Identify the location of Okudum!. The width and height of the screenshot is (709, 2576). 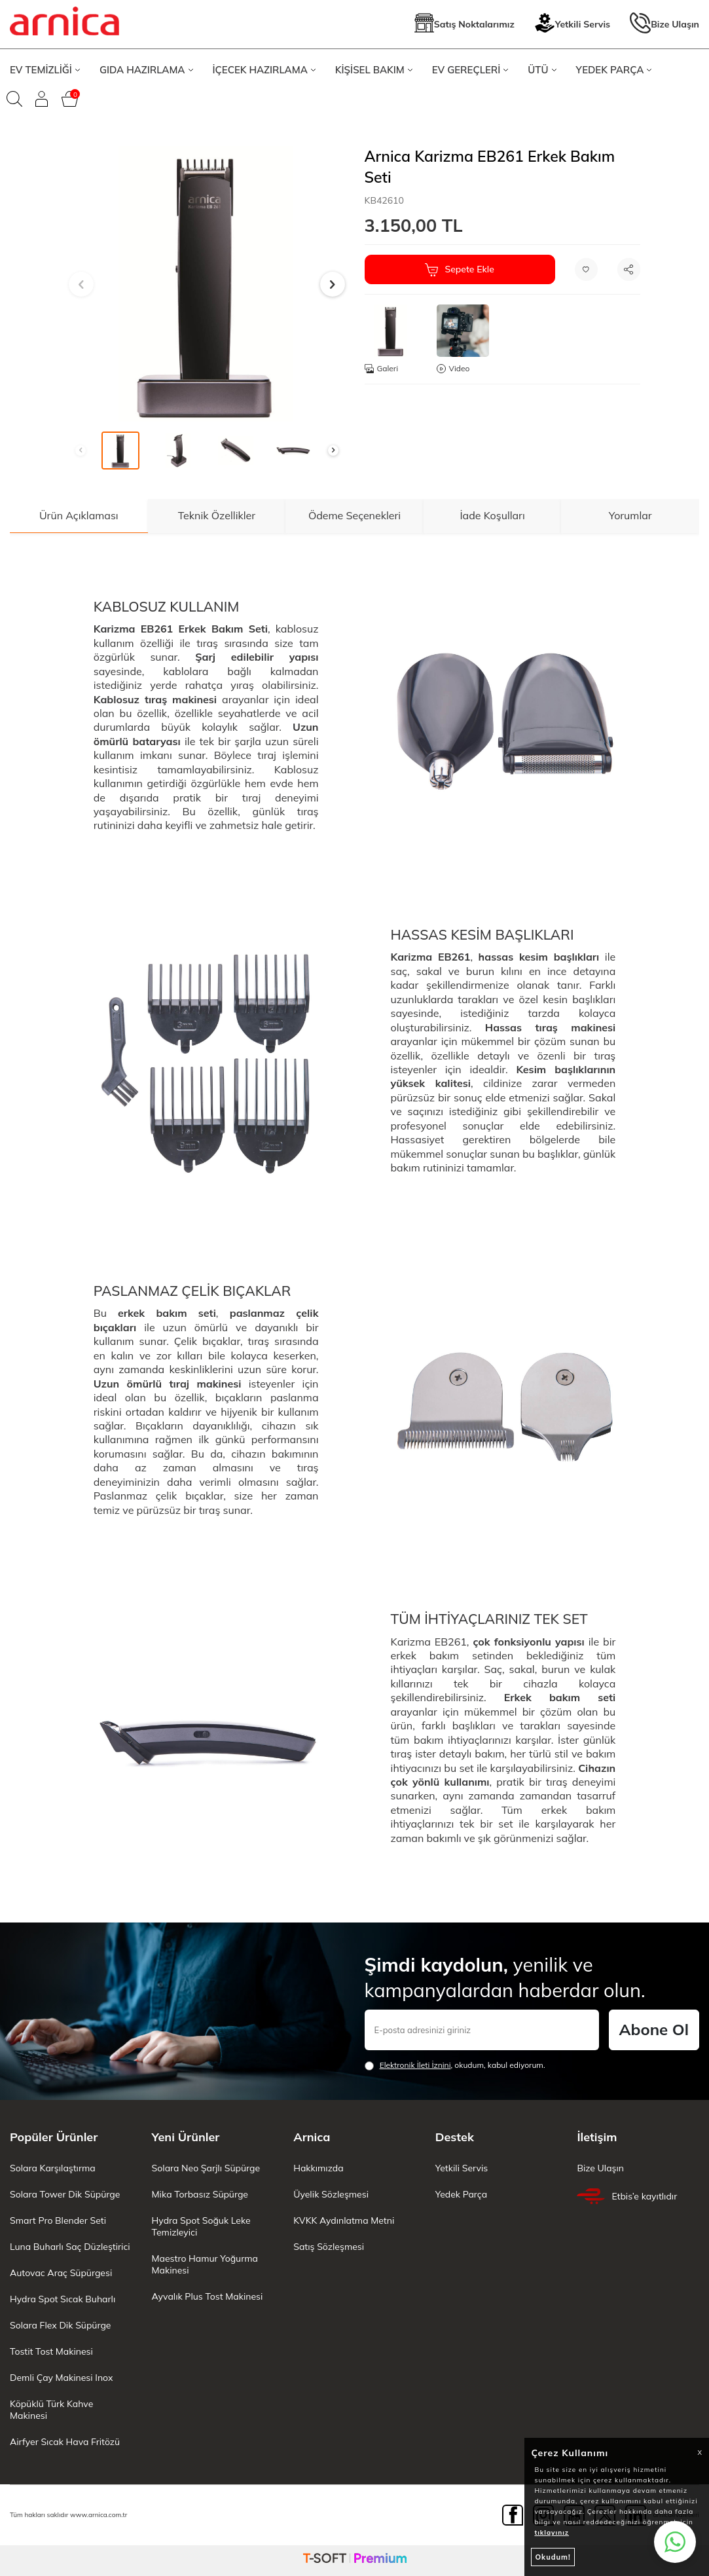
(552, 2557).